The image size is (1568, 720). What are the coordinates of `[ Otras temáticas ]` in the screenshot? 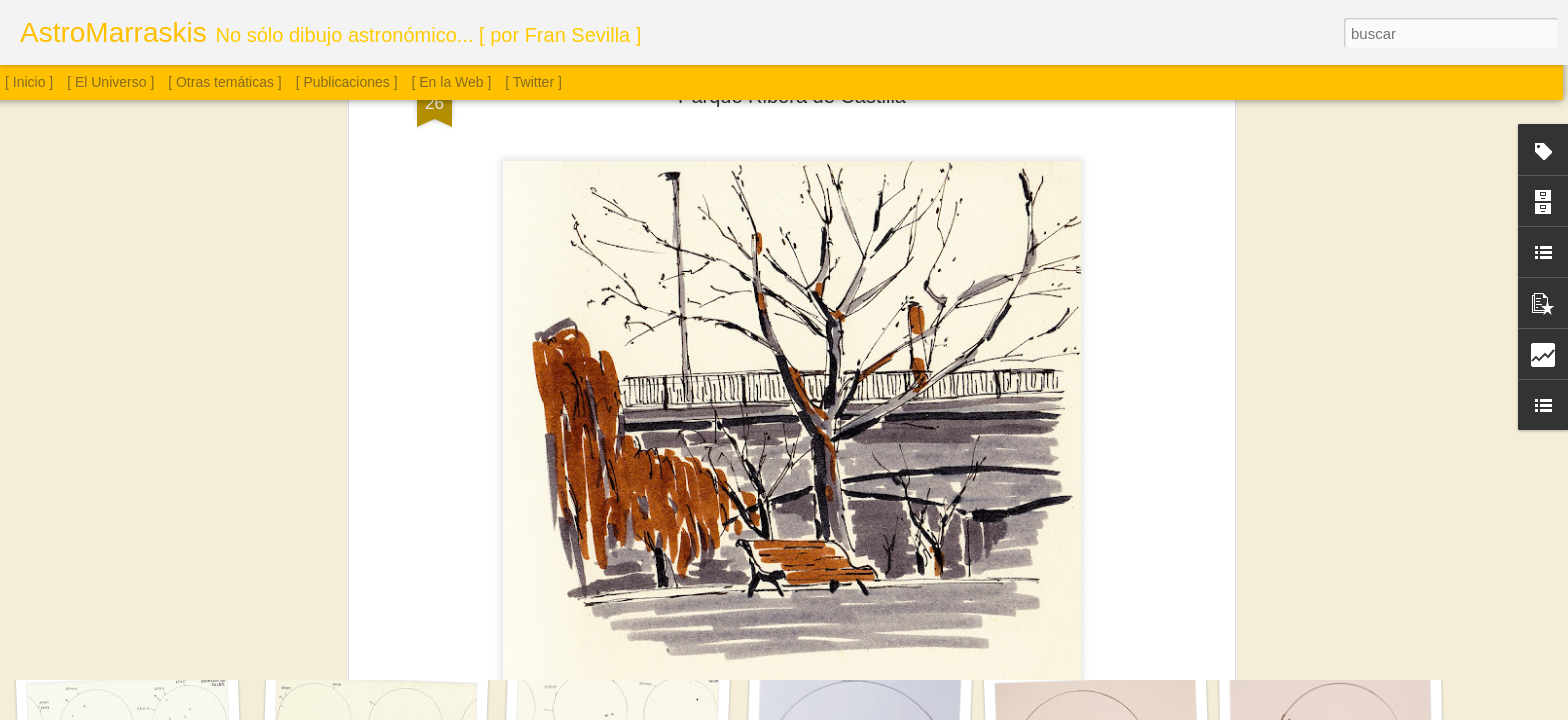 It's located at (225, 82).